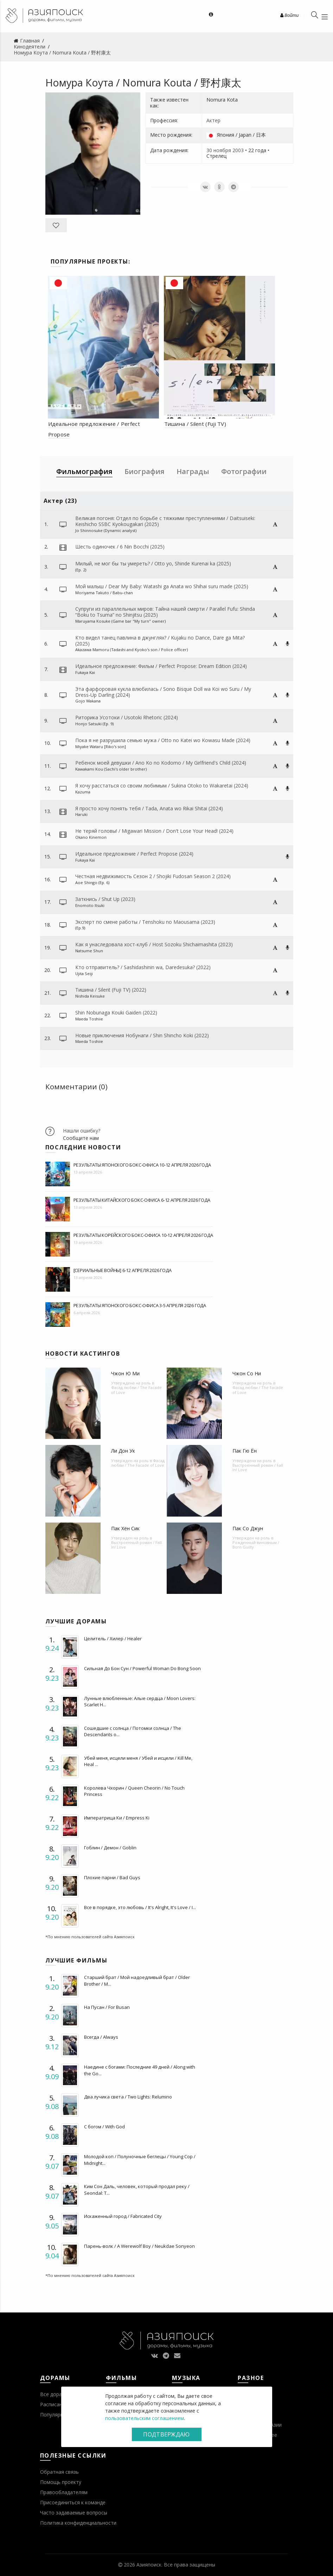  I want to click on Плохие парни / Bad Guys, so click(112, 1877).